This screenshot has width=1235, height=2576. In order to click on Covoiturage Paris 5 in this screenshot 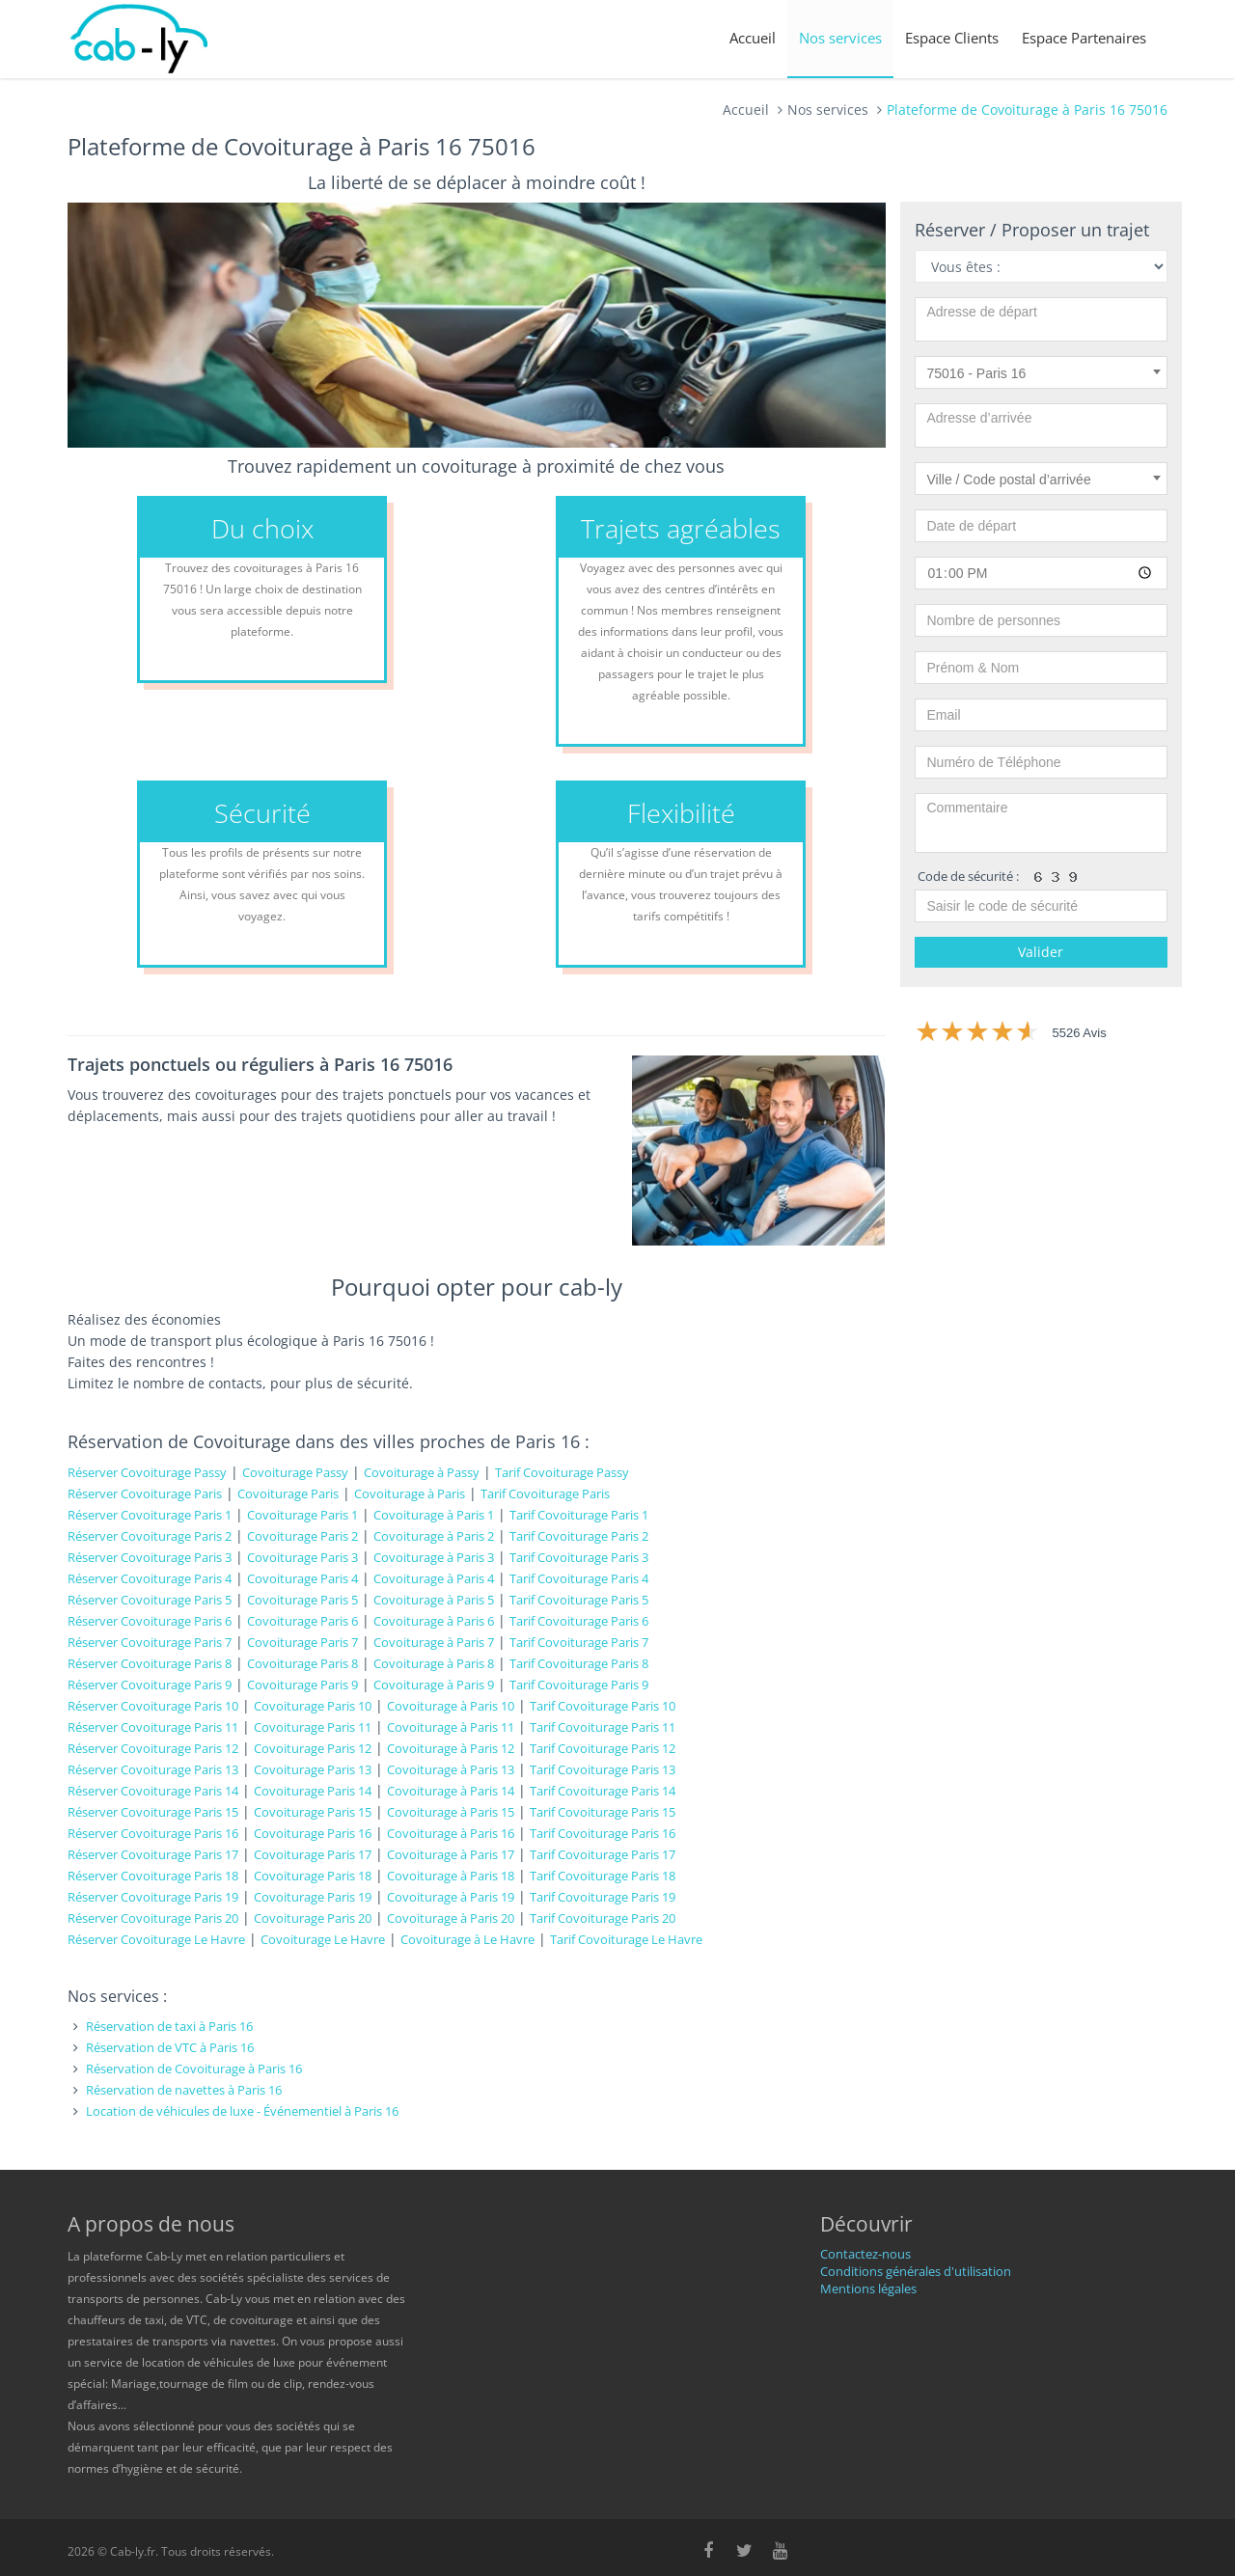, I will do `click(302, 1599)`.